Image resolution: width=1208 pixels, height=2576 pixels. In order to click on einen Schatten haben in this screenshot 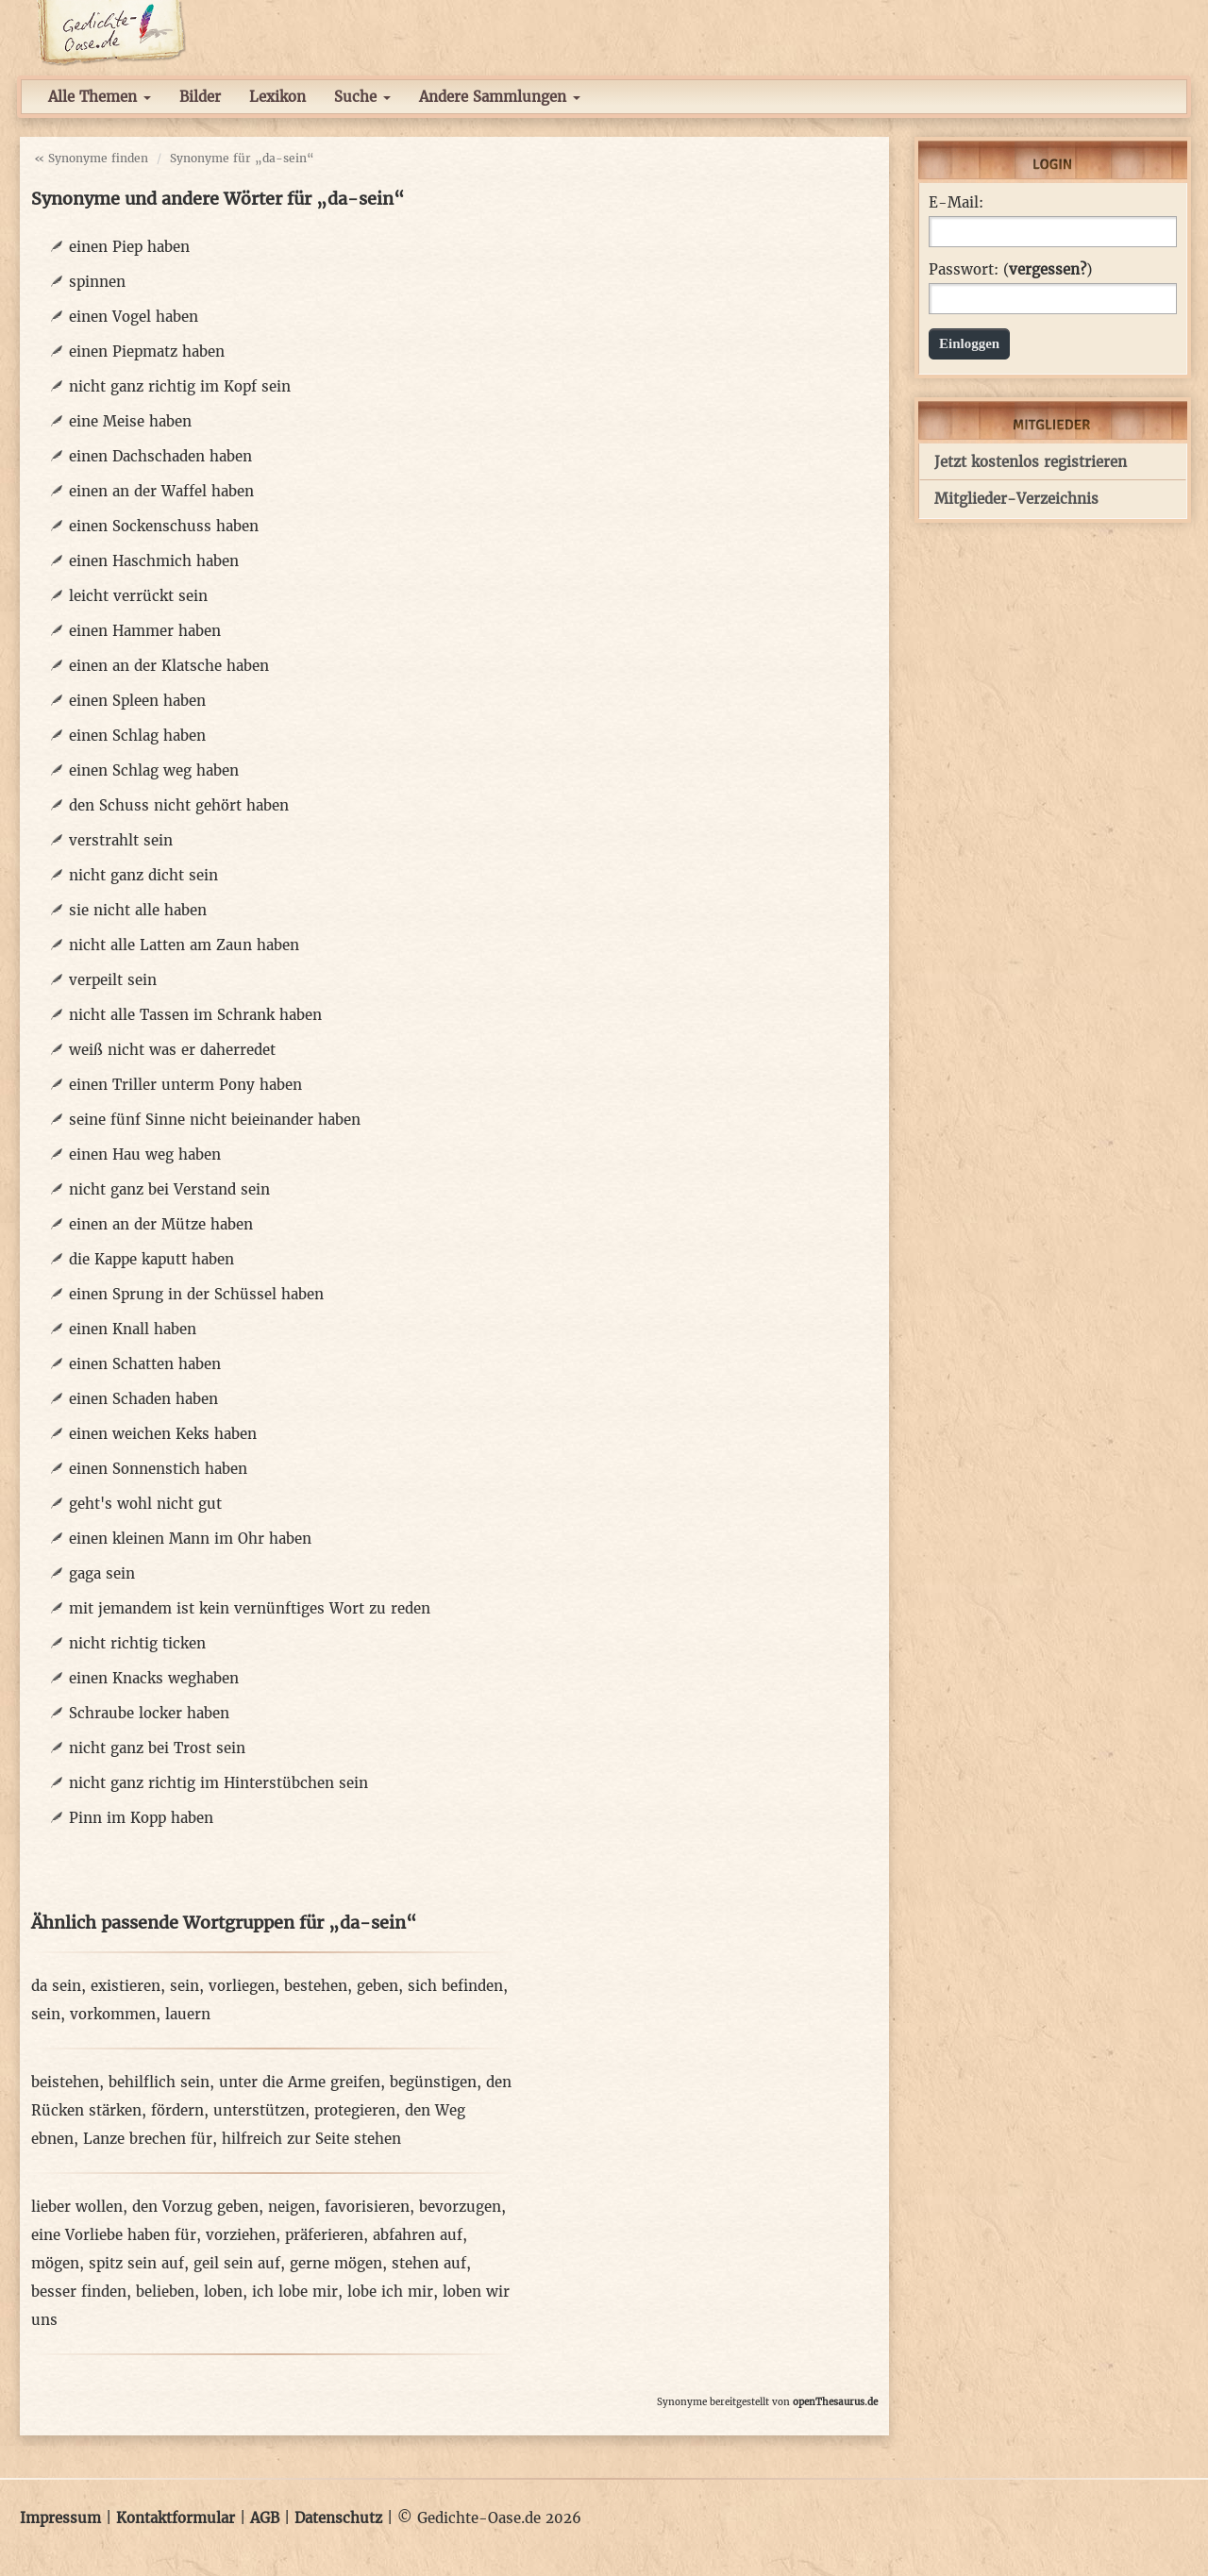, I will do `click(145, 1364)`.